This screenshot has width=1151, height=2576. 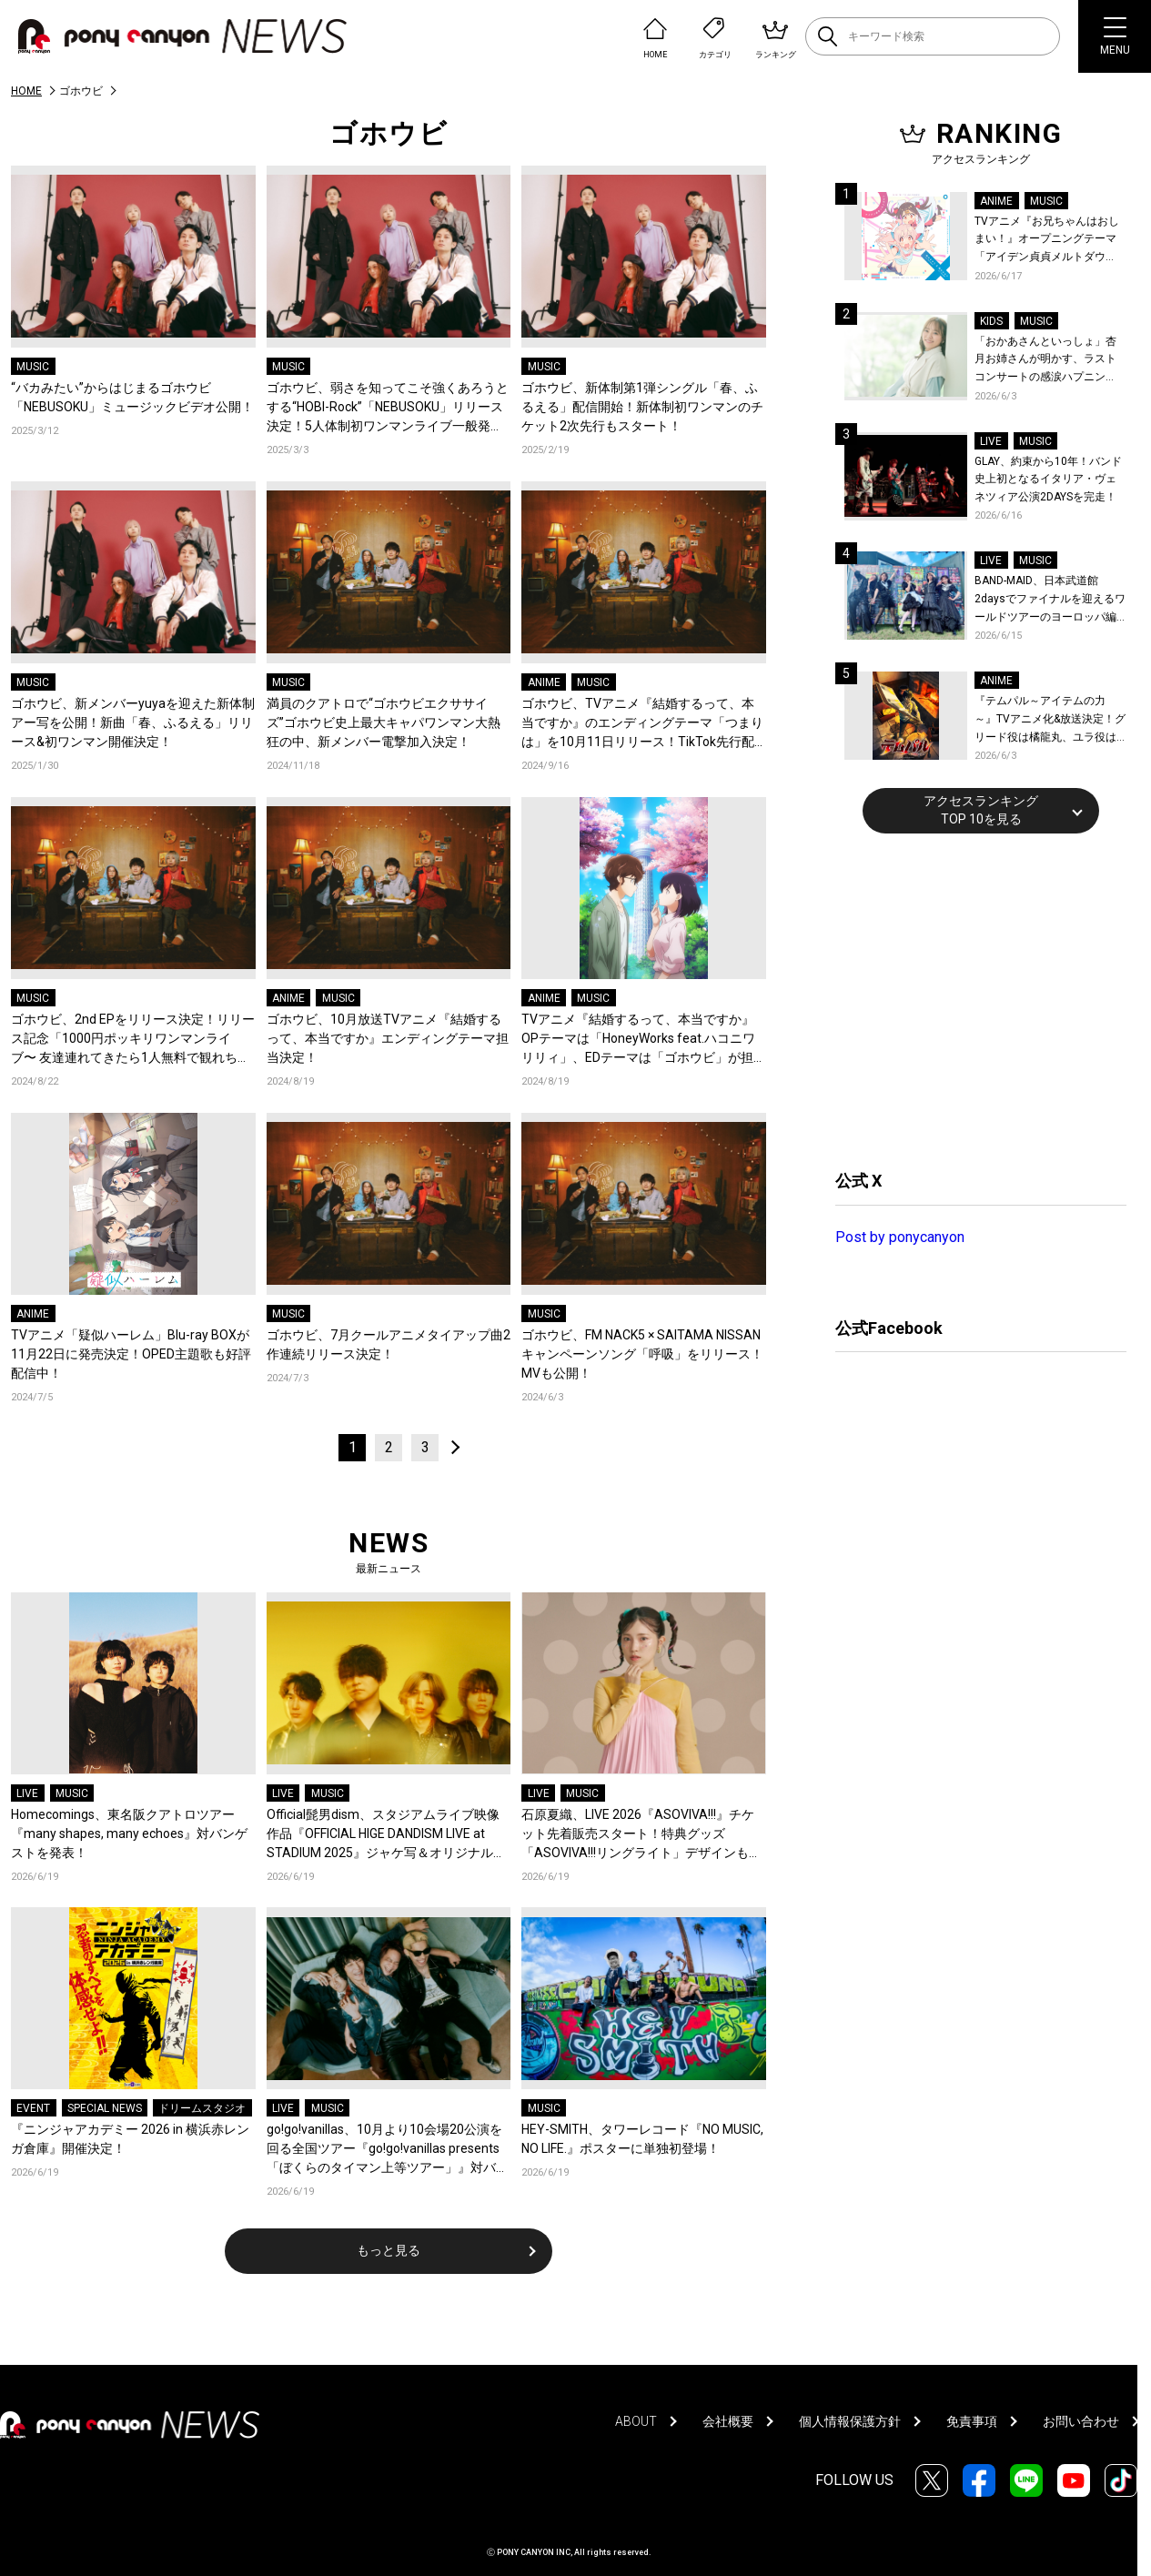 I want to click on MUSIC, so click(x=32, y=366).